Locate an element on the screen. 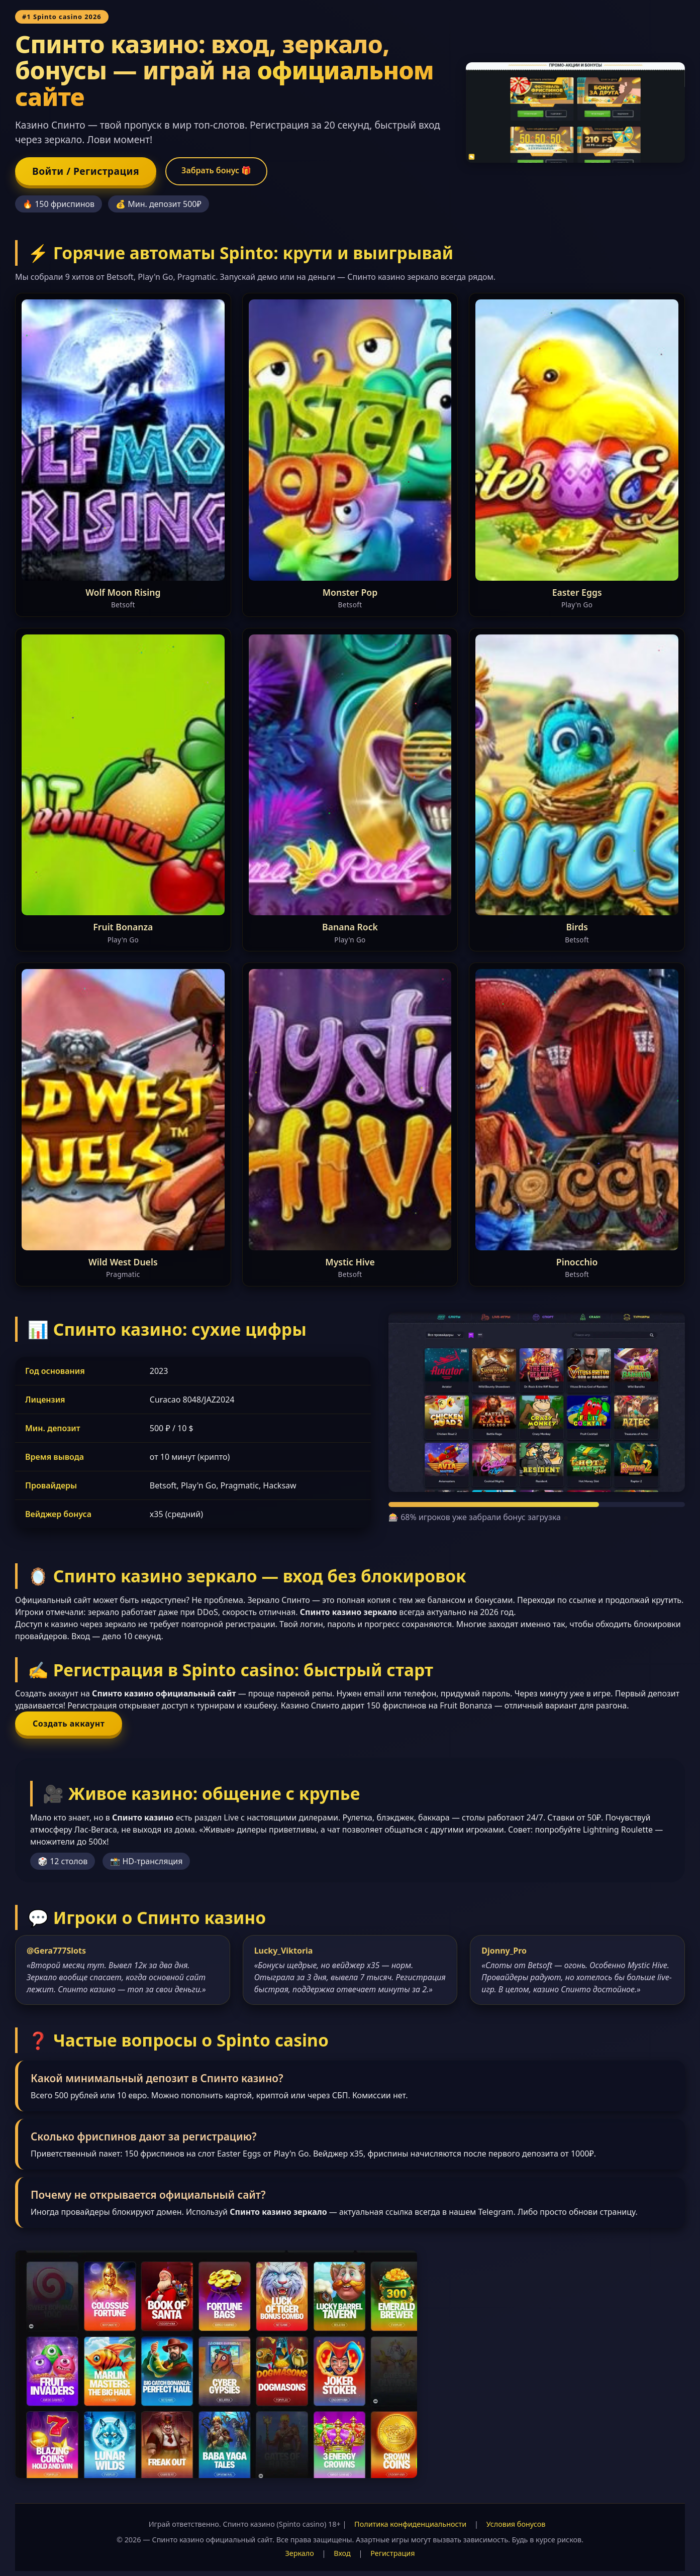  Зеркало is located at coordinates (299, 2553).